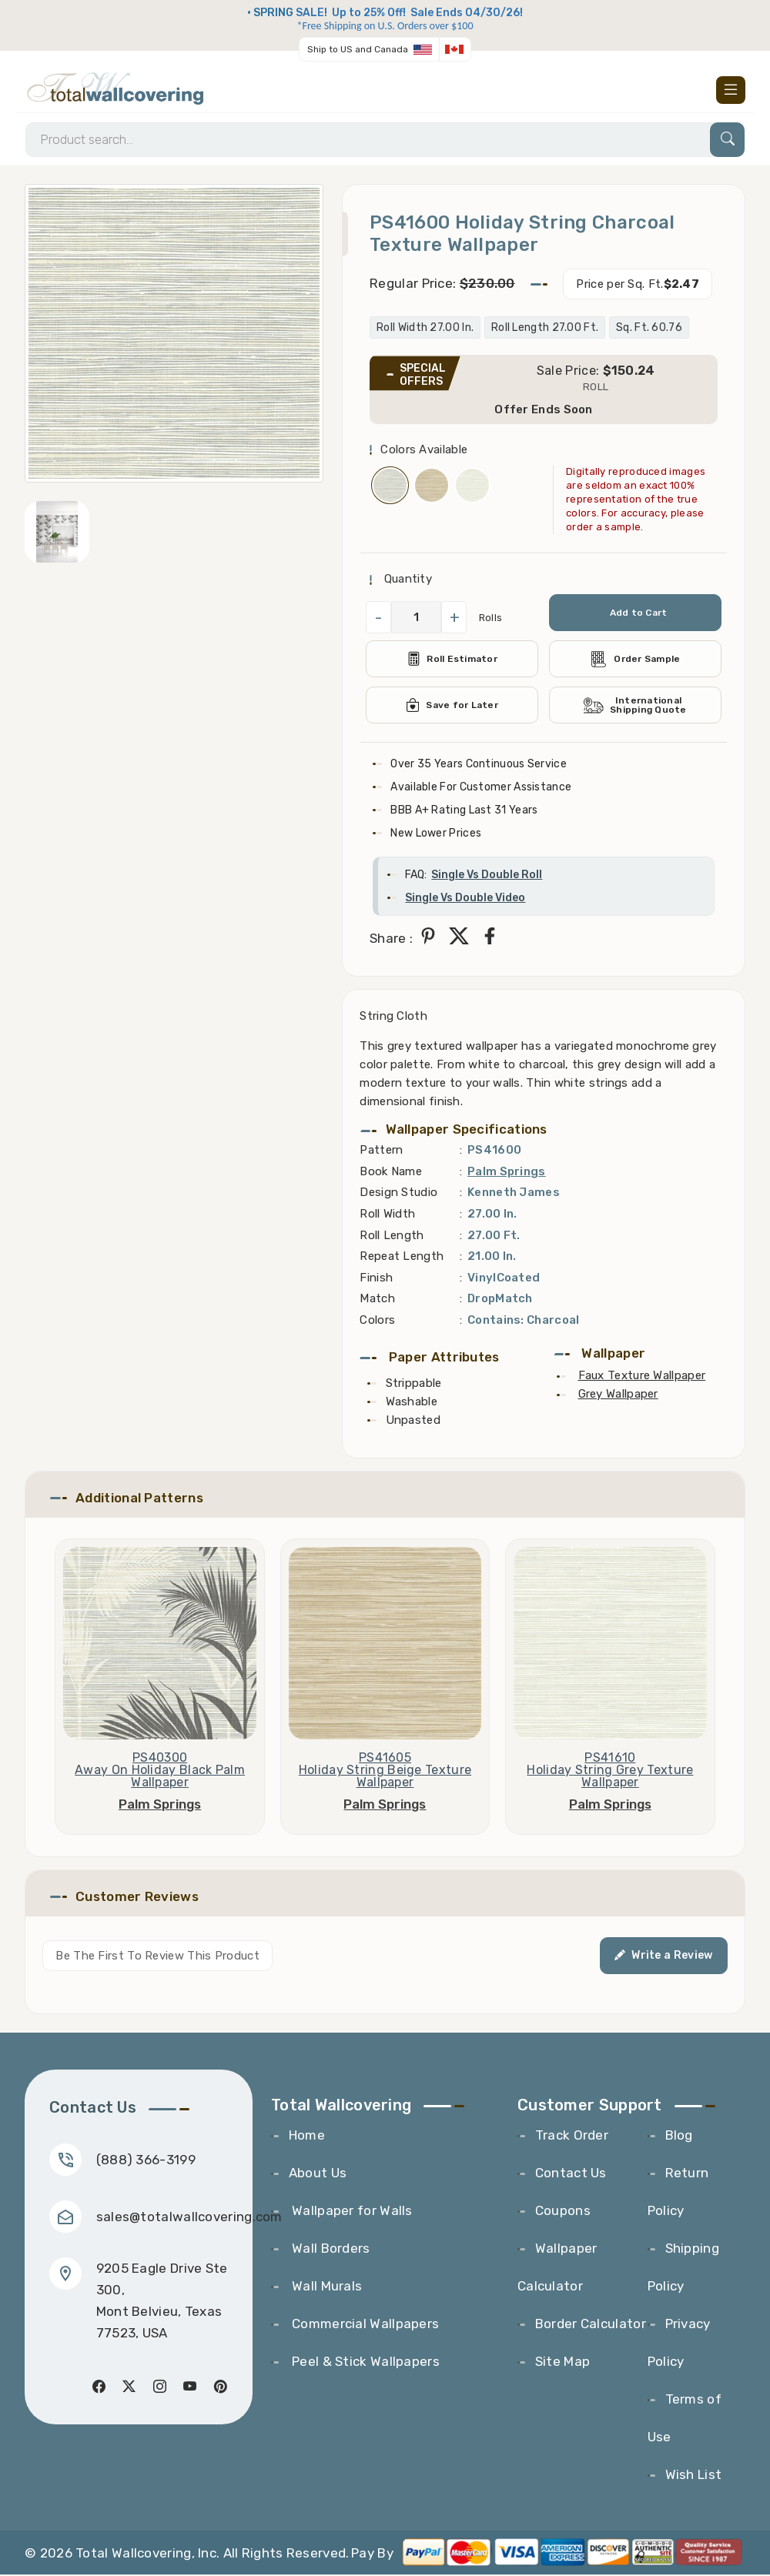  I want to click on International Shipping Quote, so click(635, 707).